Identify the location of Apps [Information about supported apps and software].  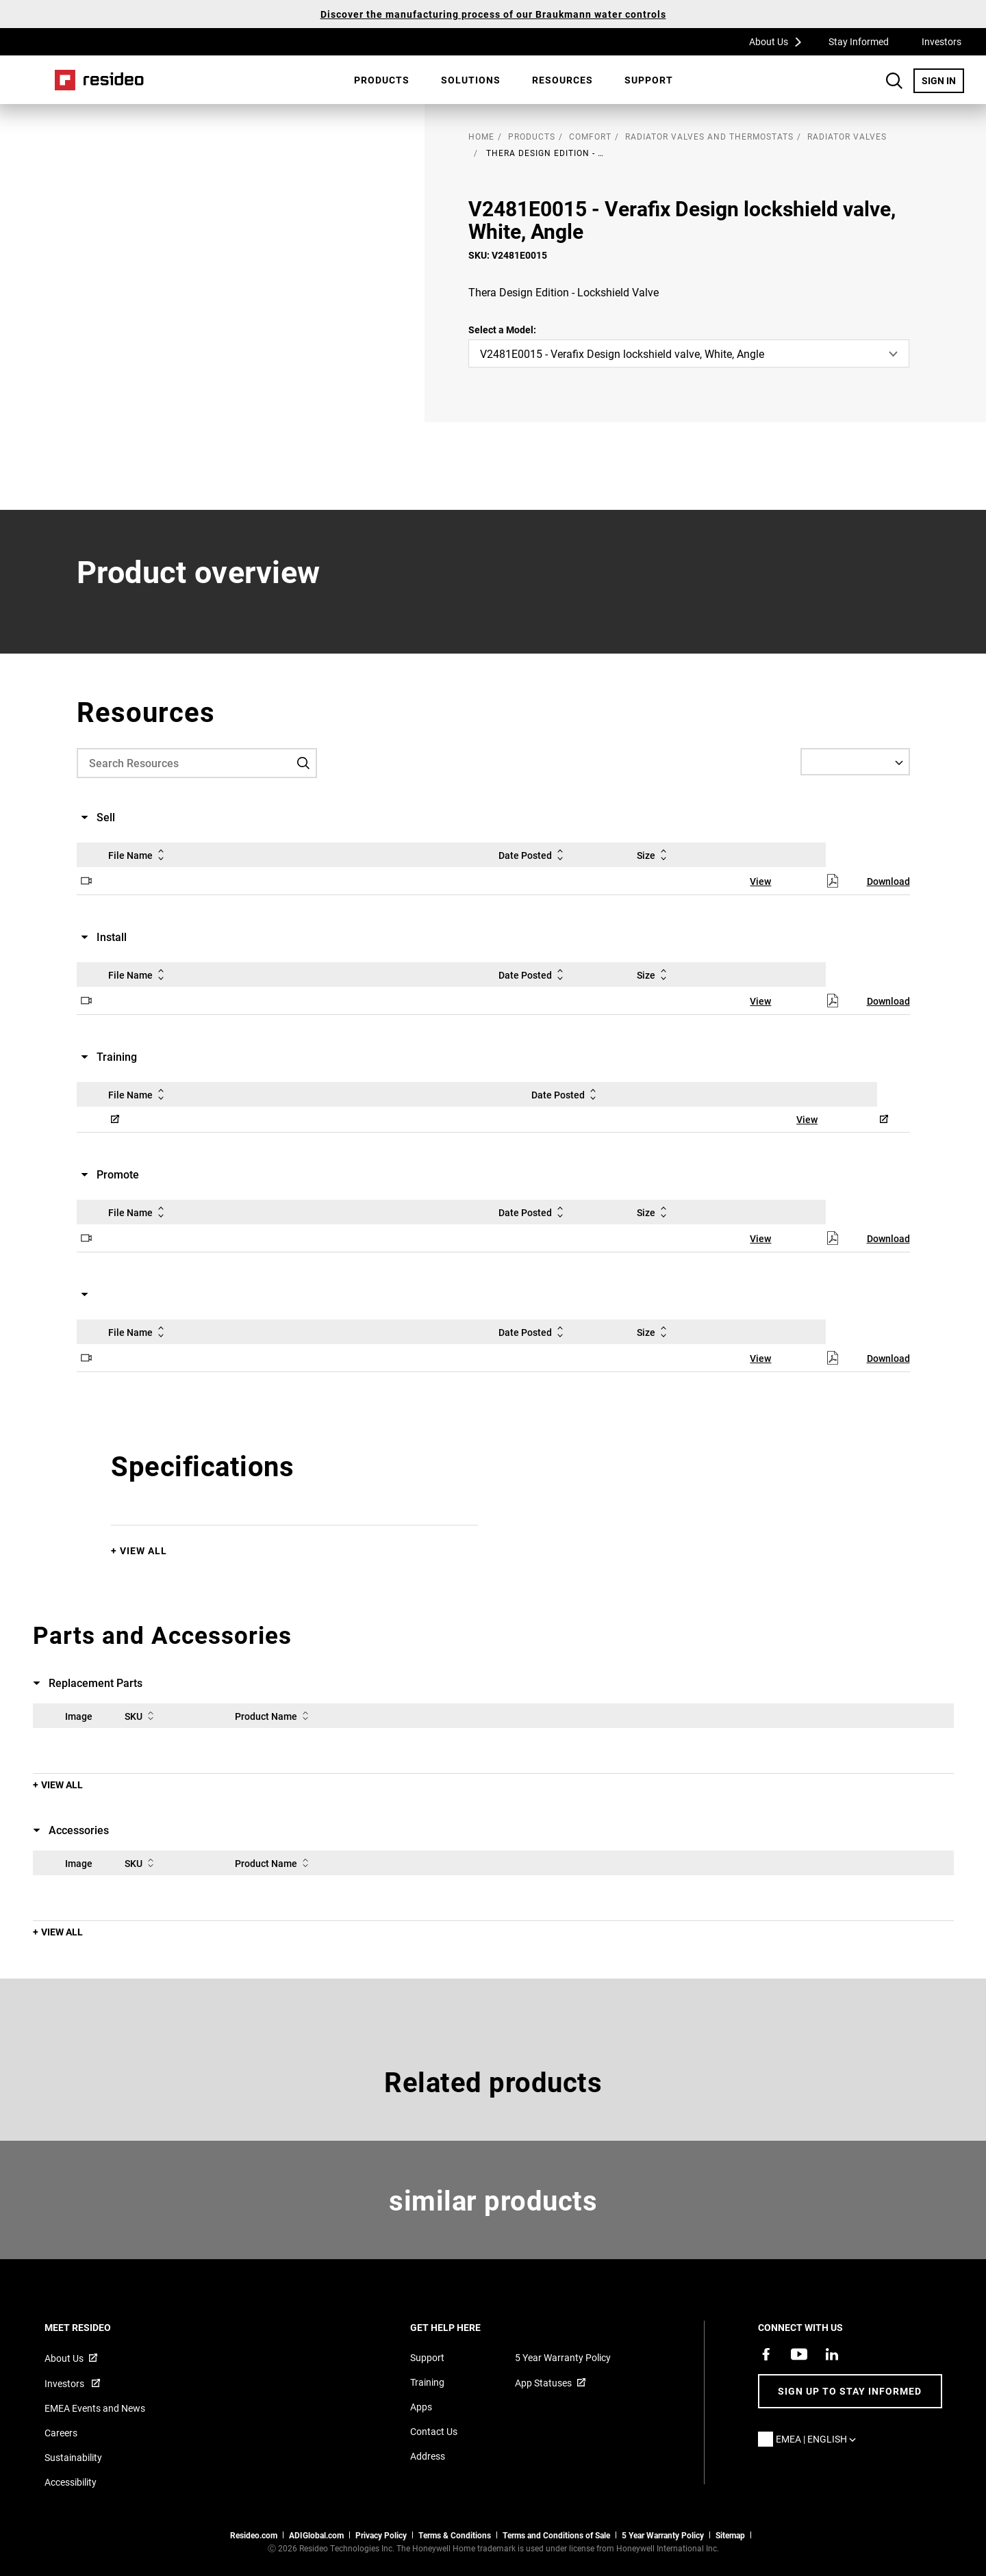
(421, 2406).